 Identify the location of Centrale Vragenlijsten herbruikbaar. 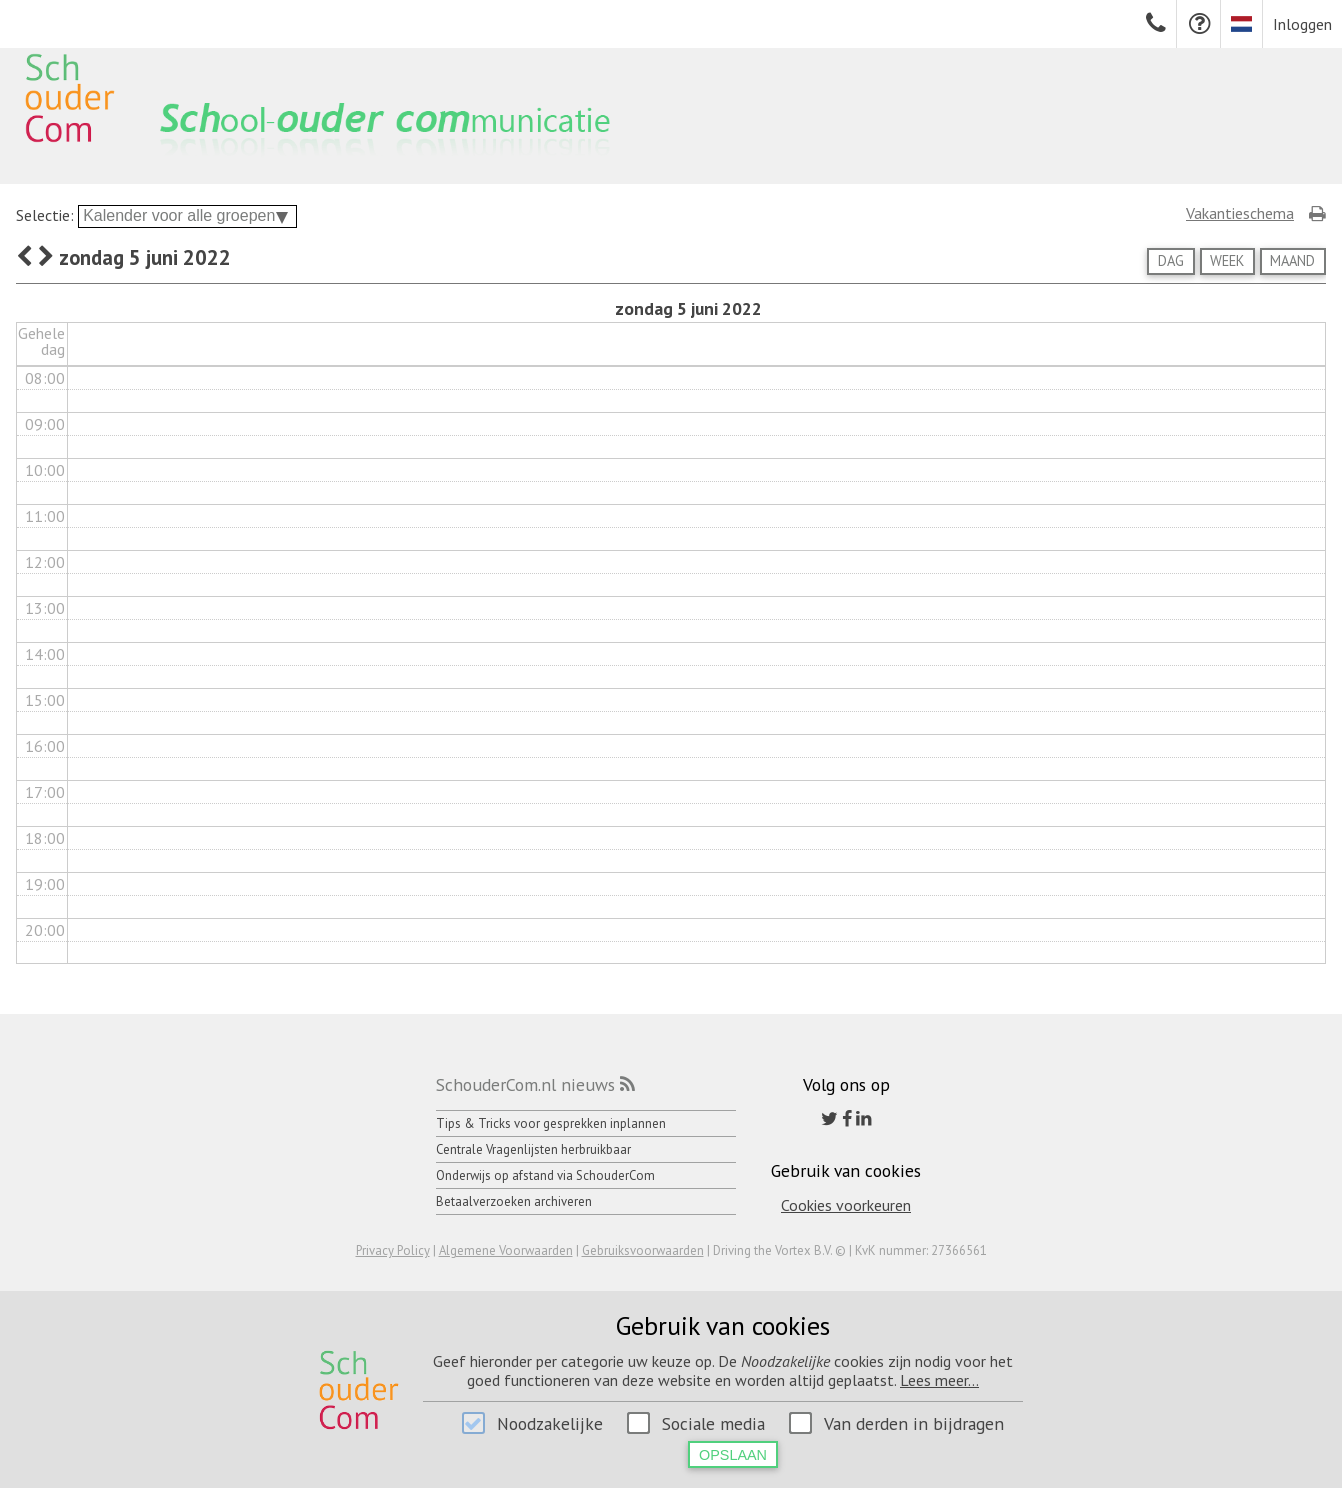
(533, 1149).